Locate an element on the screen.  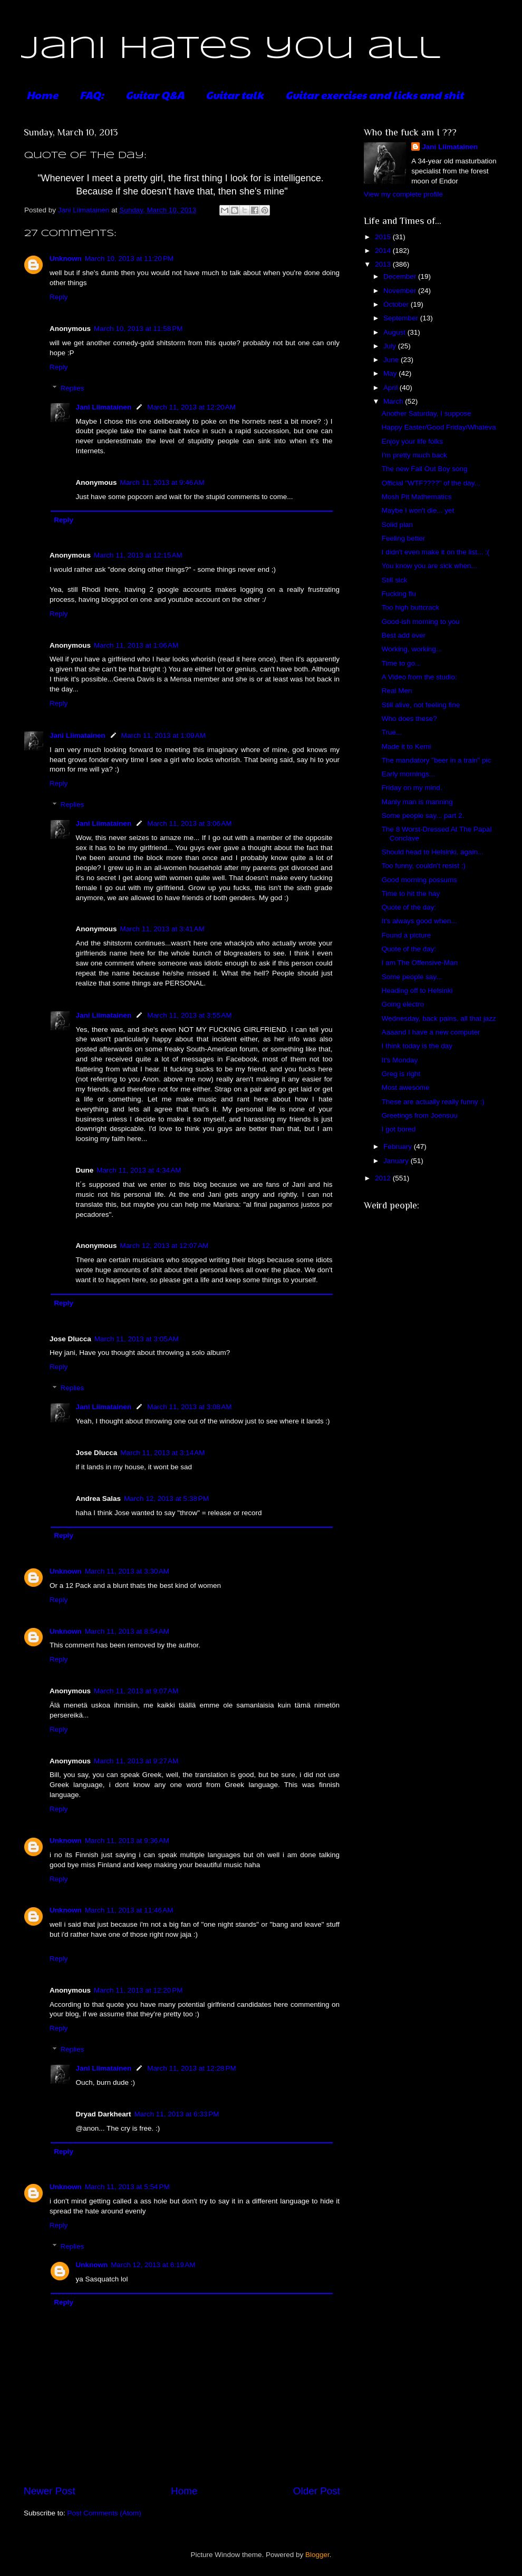
March 11, 2013 at 9:46 AM is located at coordinates (162, 482).